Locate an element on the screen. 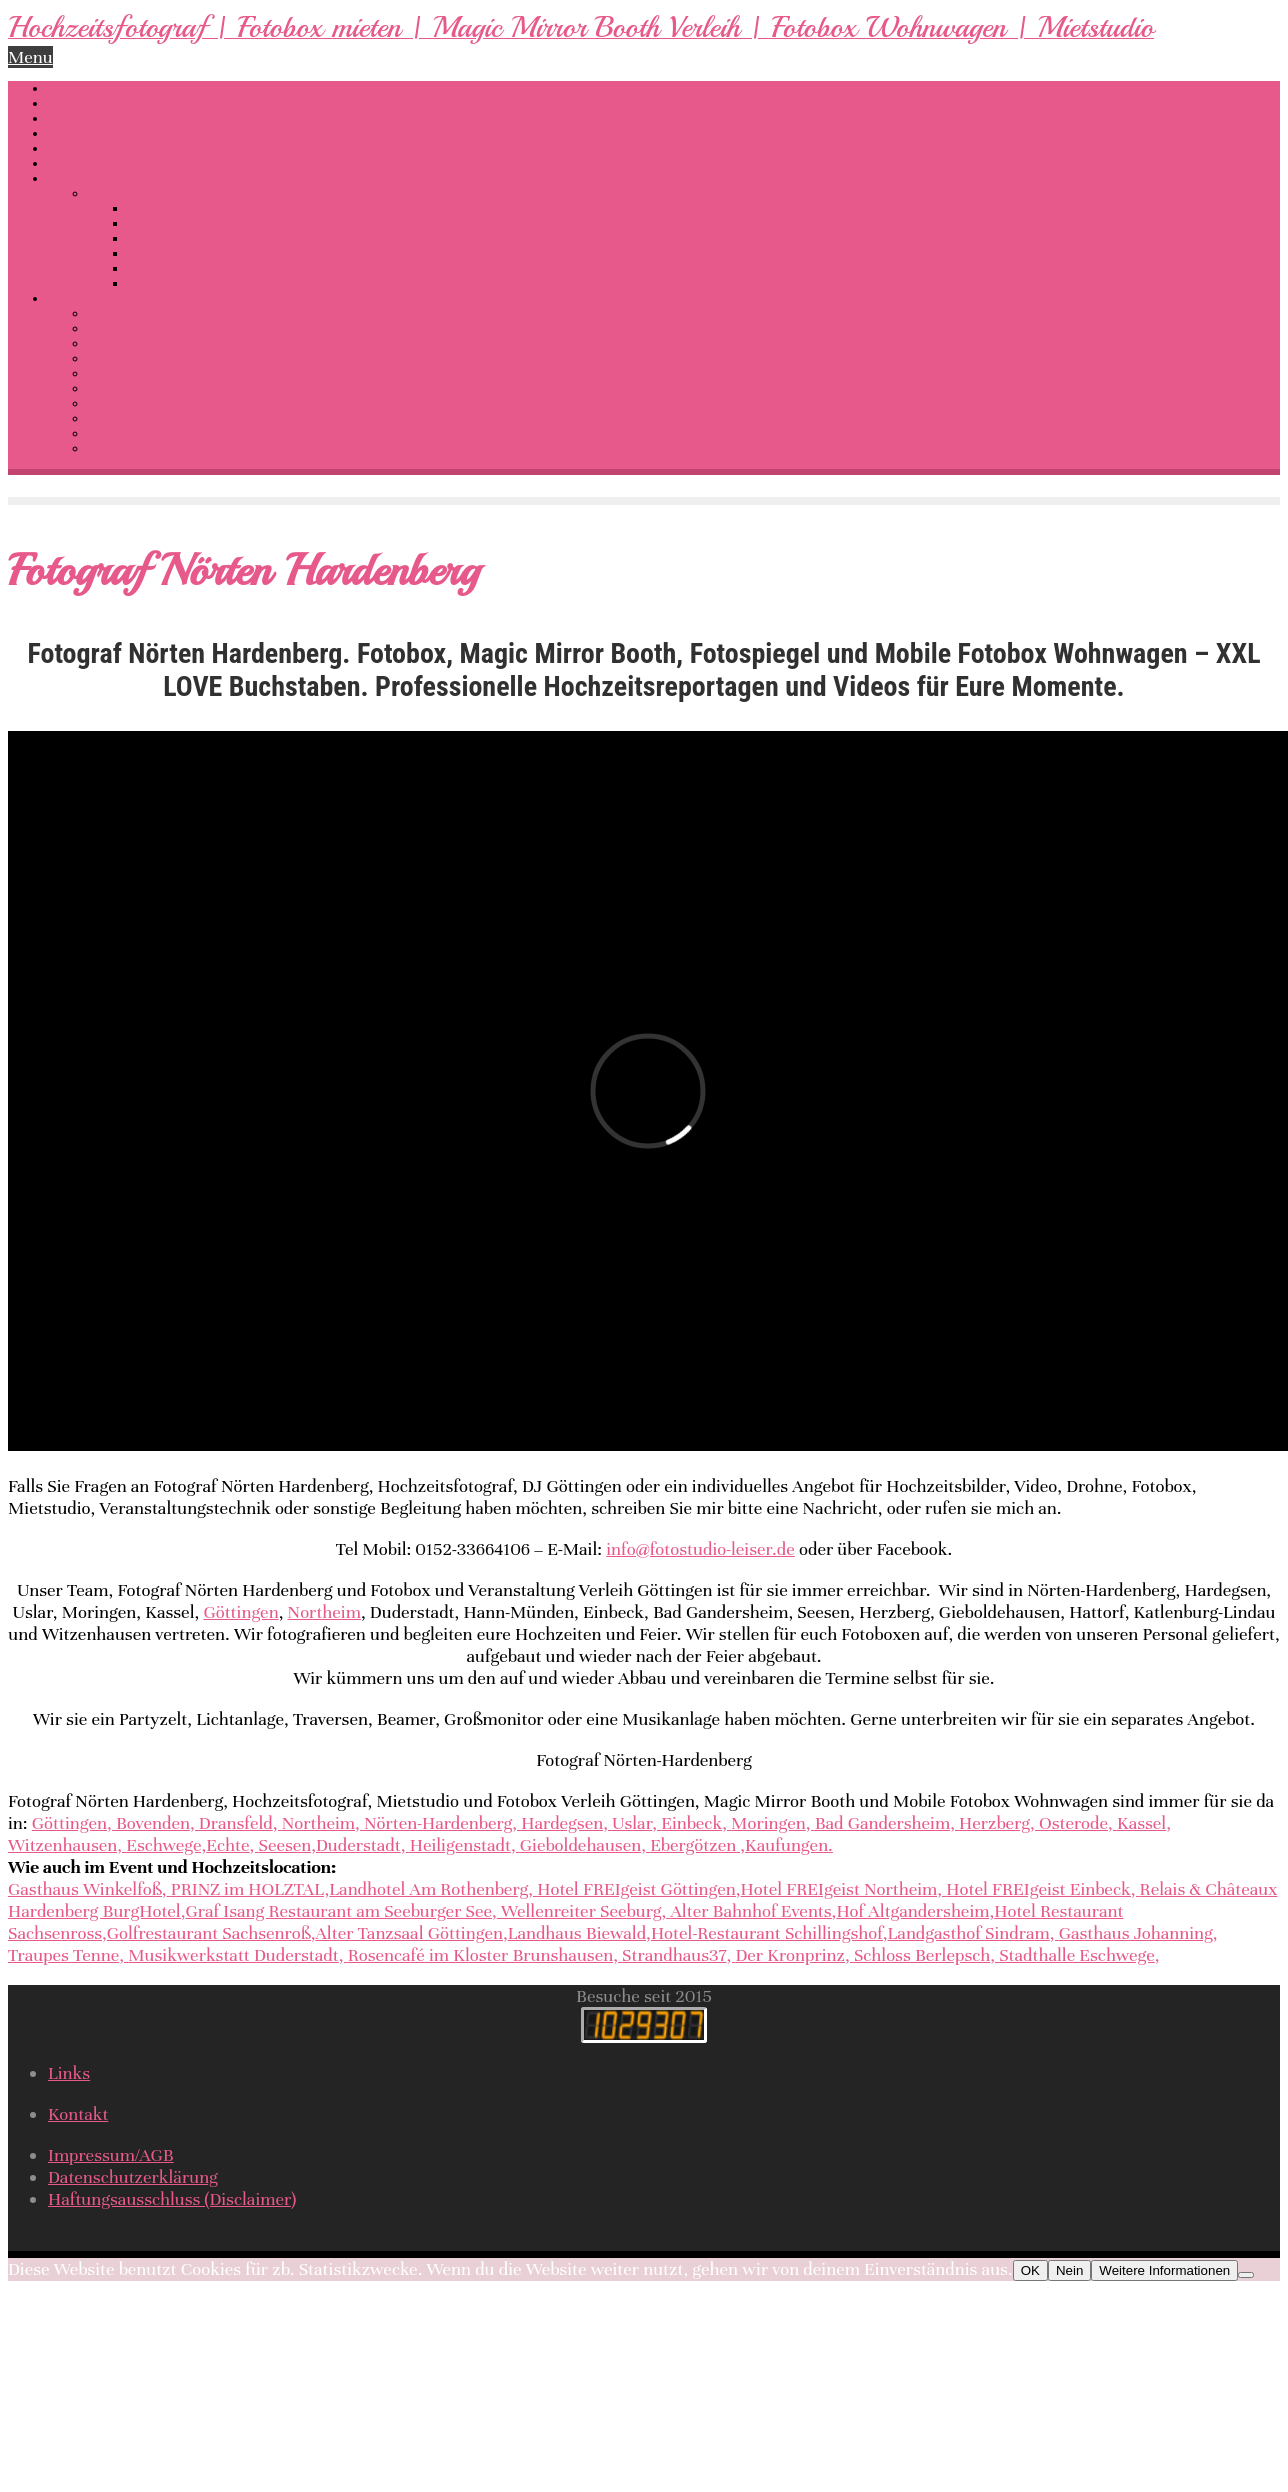 The image size is (1288, 2492). Wellenreiter Seeburg, is located at coordinates (583, 1911).